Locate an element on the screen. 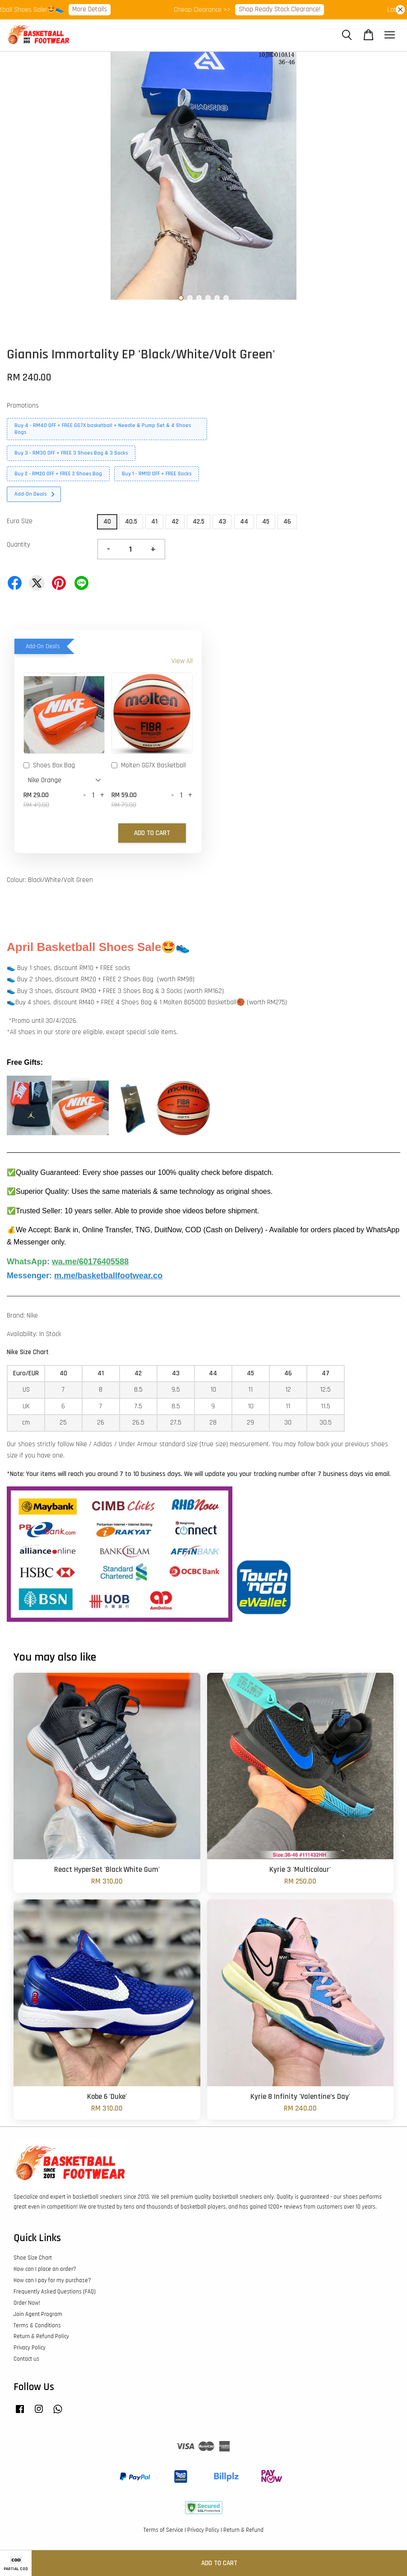 The image size is (407, 2576). Terms & Conditions is located at coordinates (37, 2325).